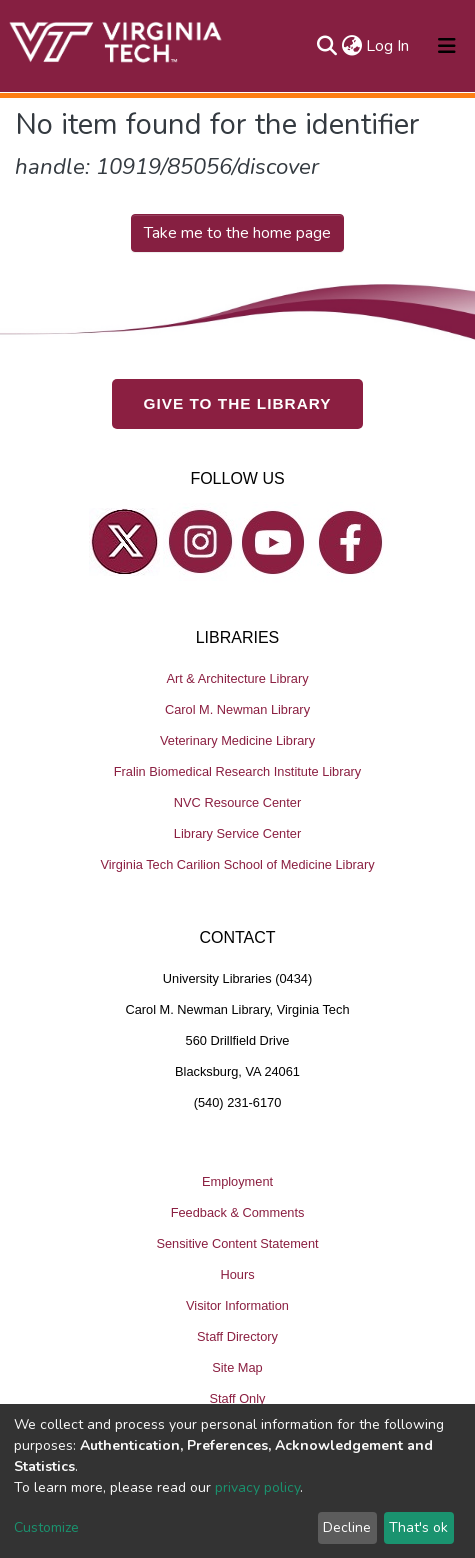 The image size is (475, 1558). I want to click on Library Service Center, so click(237, 833).